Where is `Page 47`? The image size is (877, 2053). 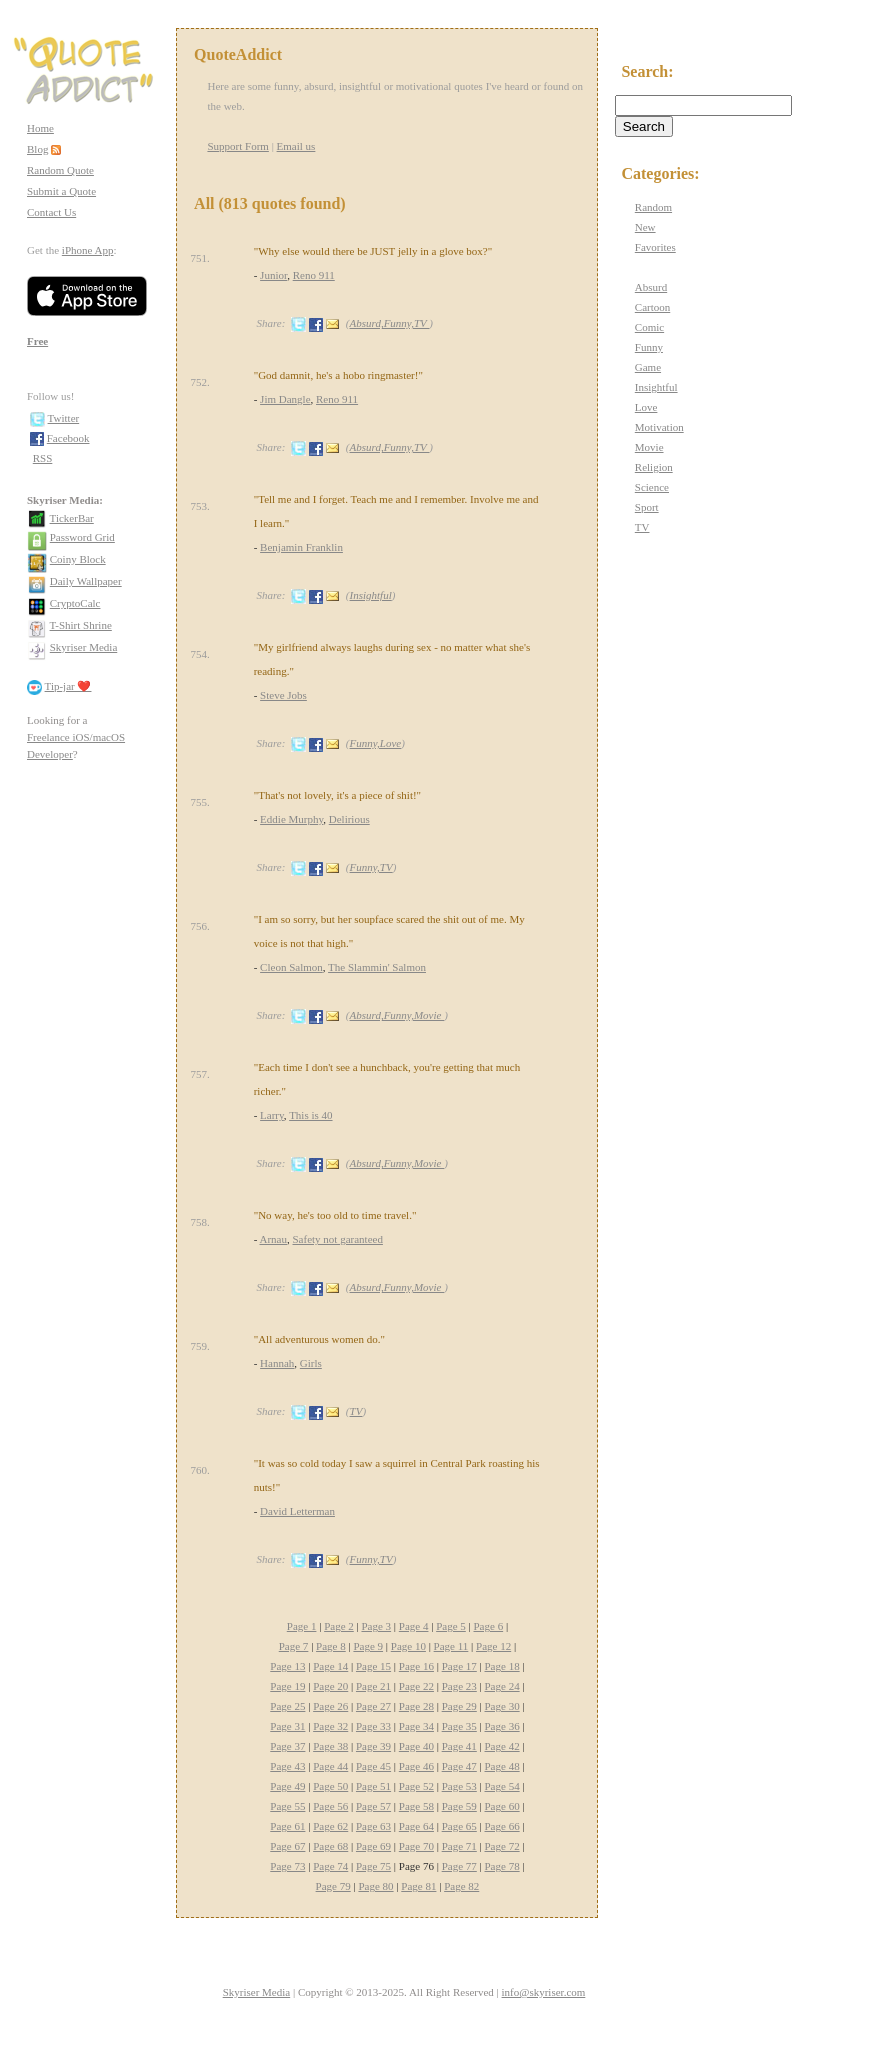 Page 47 is located at coordinates (459, 1766).